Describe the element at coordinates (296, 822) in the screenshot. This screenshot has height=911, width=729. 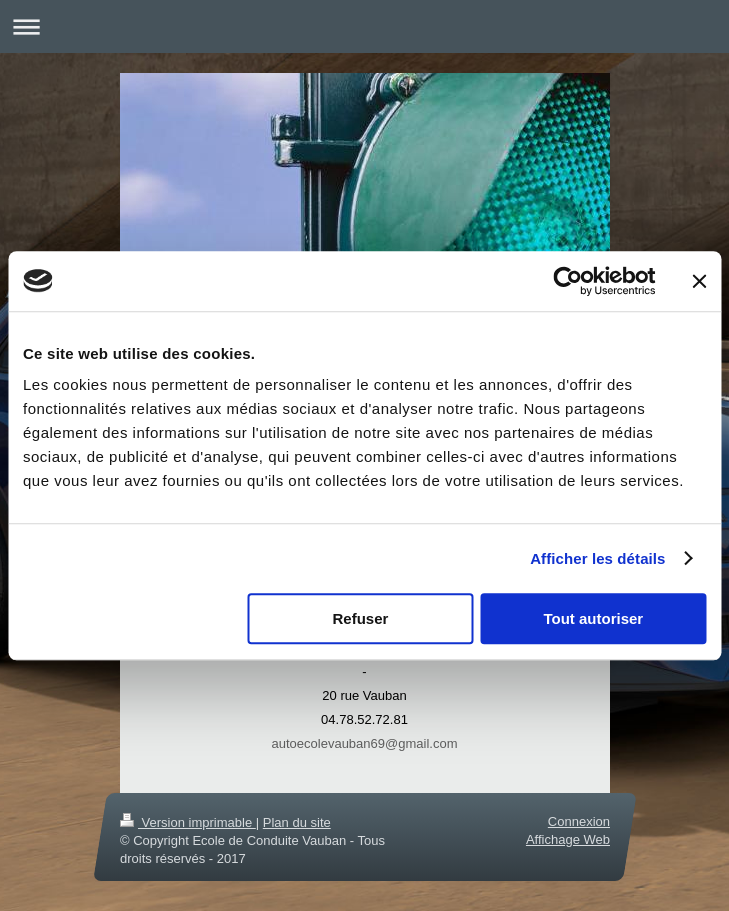
I see `Plan du site` at that location.